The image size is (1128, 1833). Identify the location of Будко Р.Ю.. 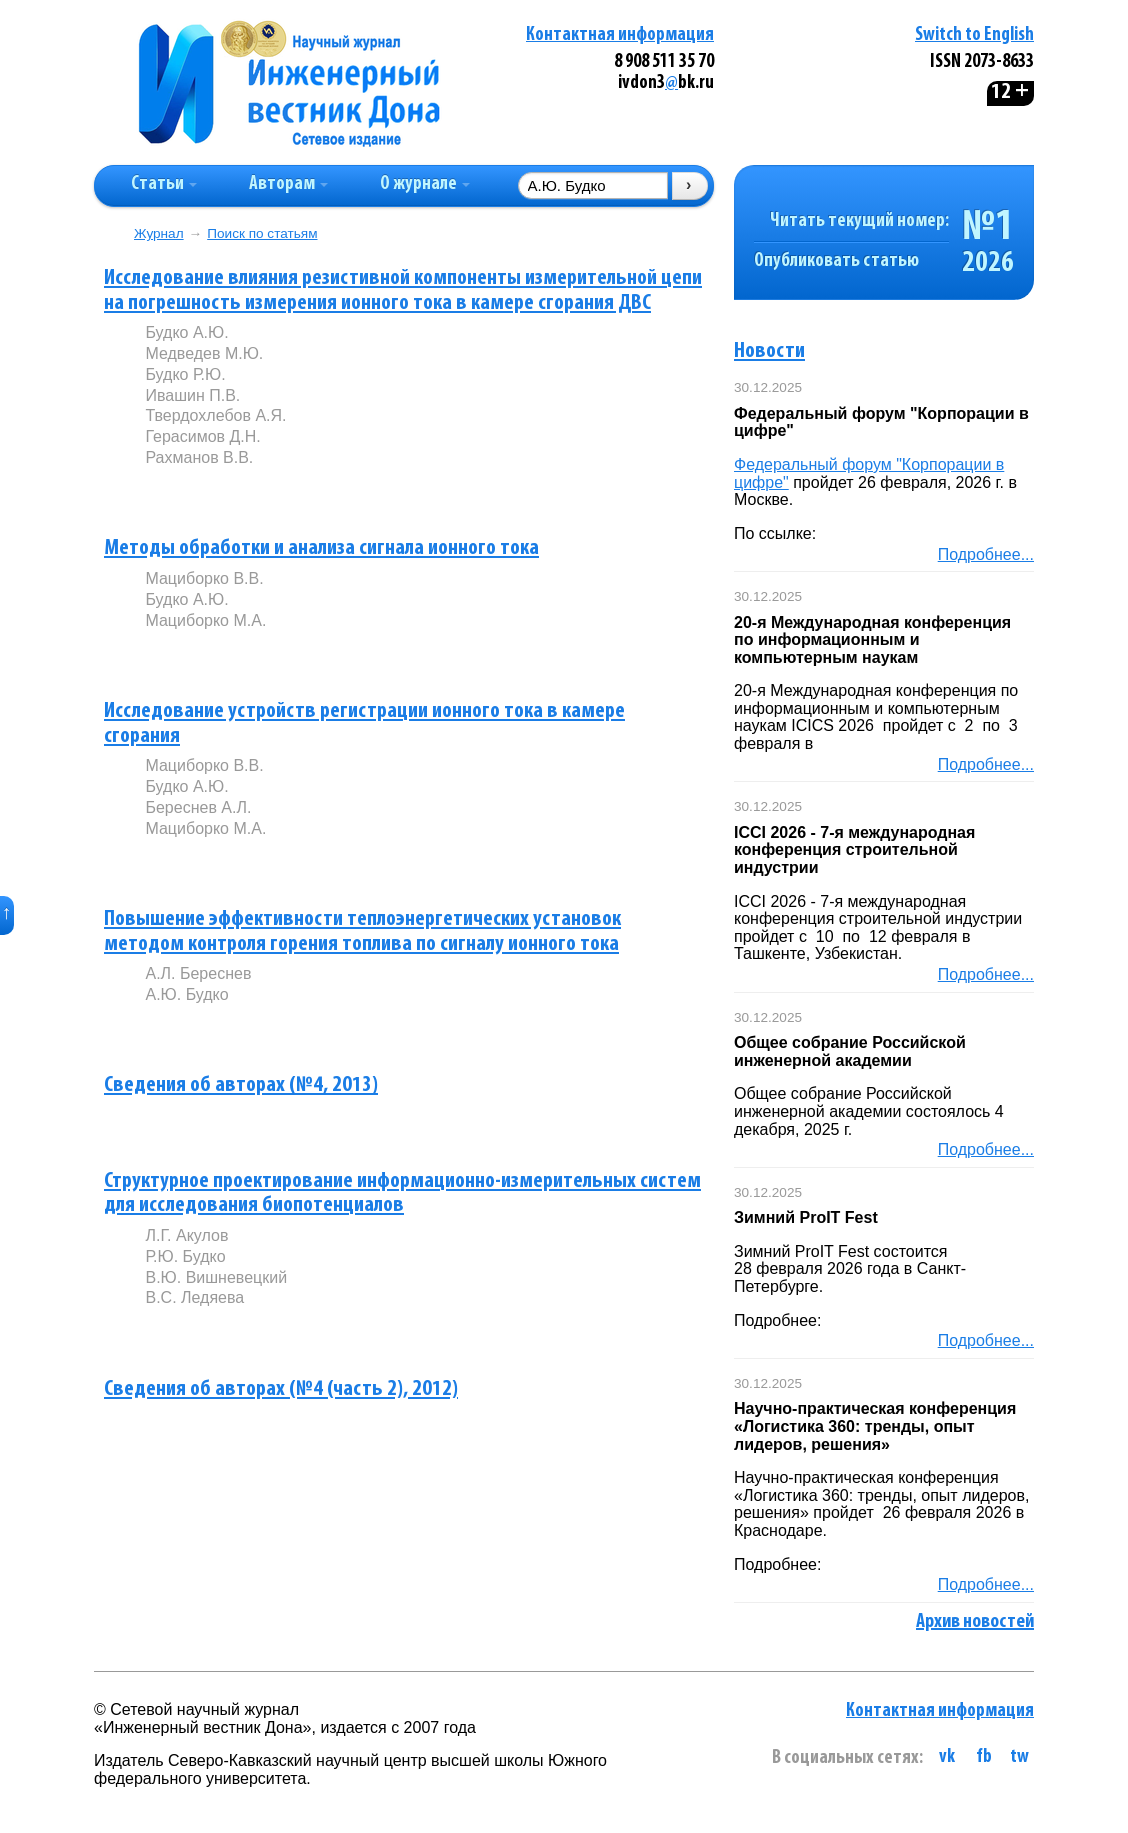
(185, 374).